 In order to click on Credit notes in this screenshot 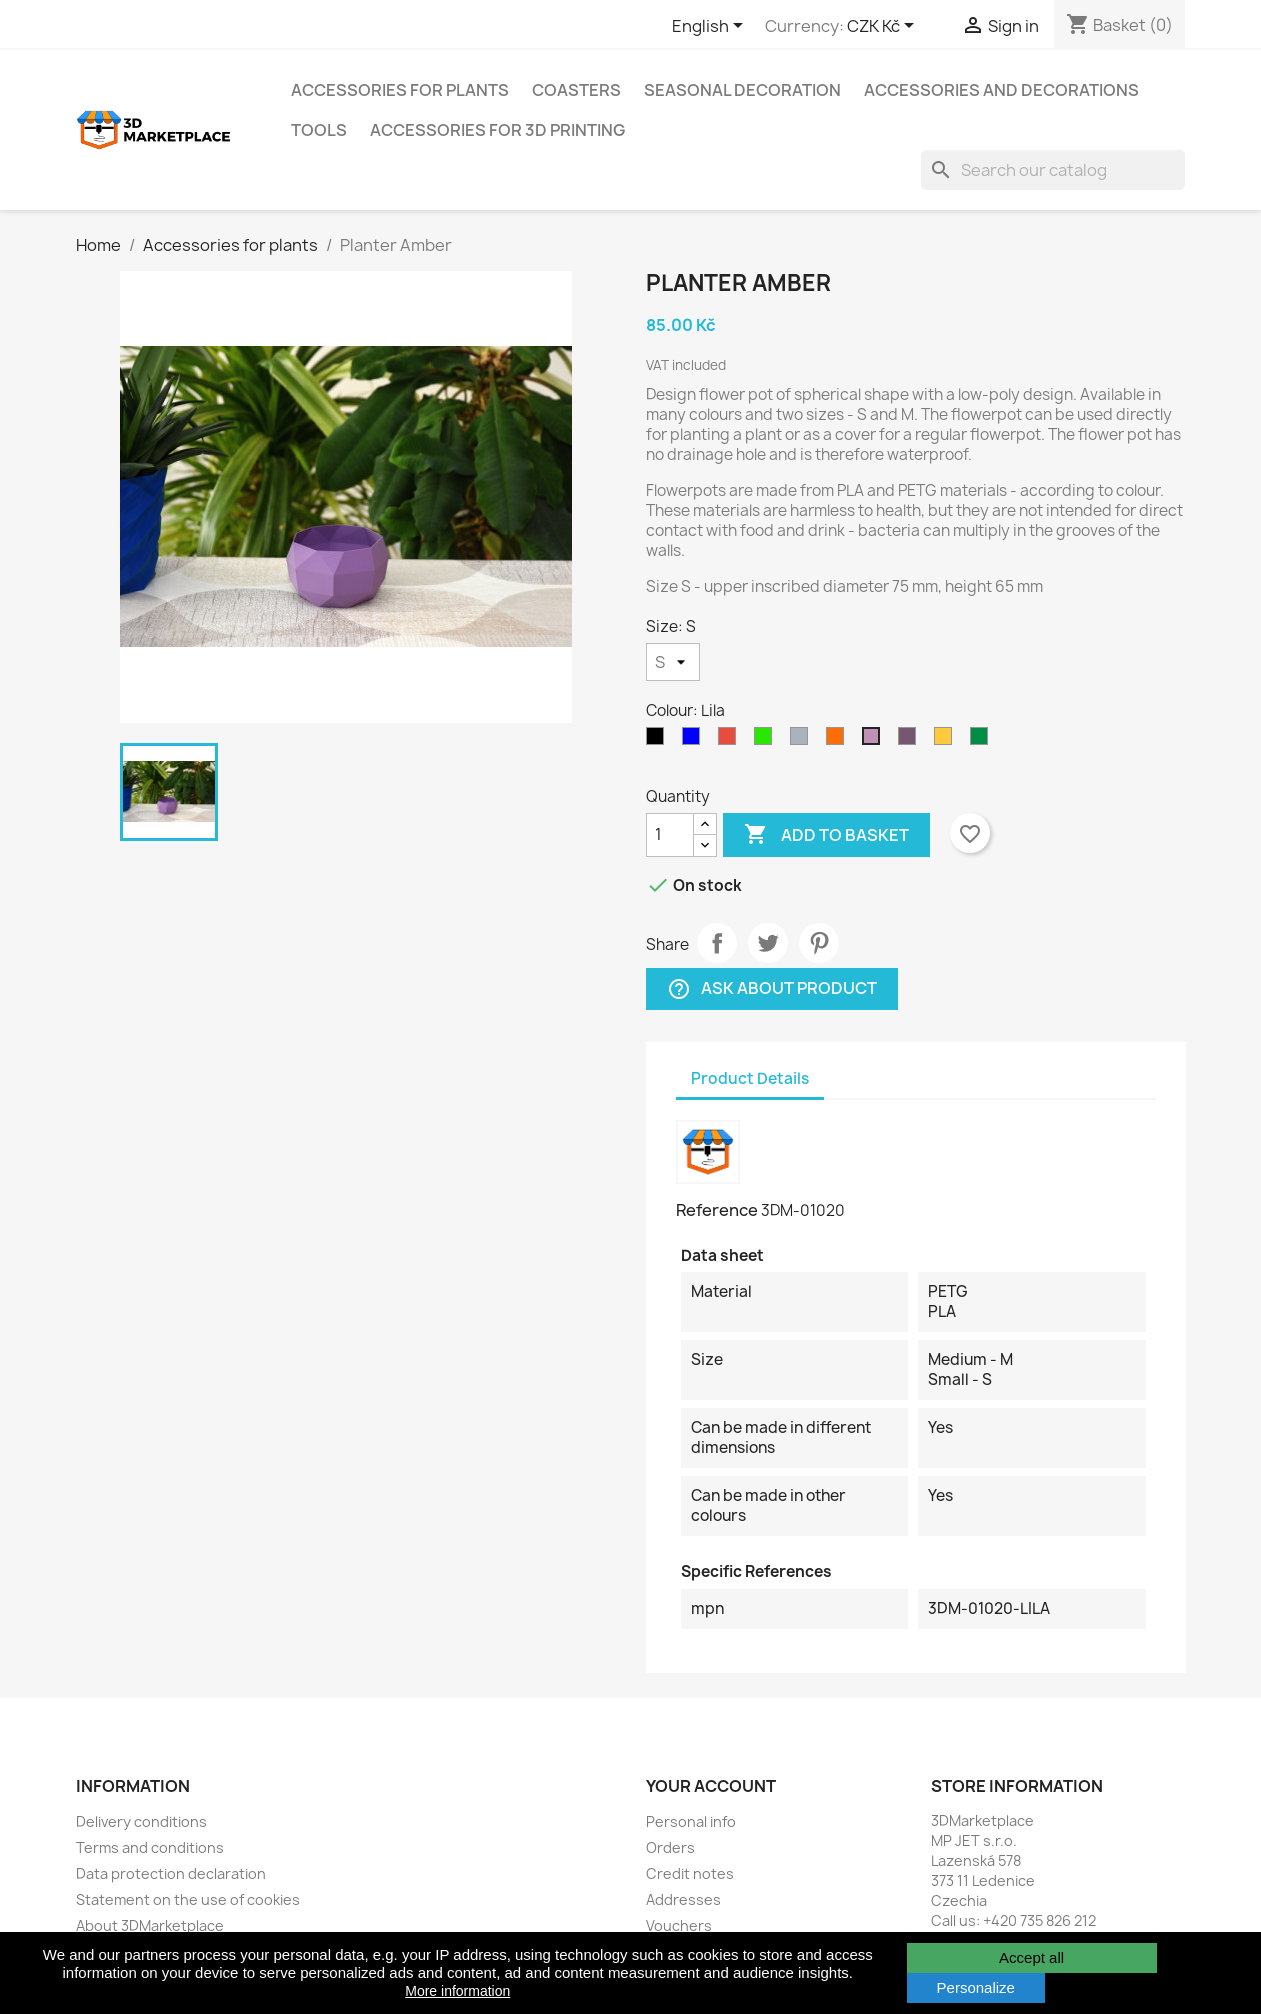, I will do `click(690, 1873)`.